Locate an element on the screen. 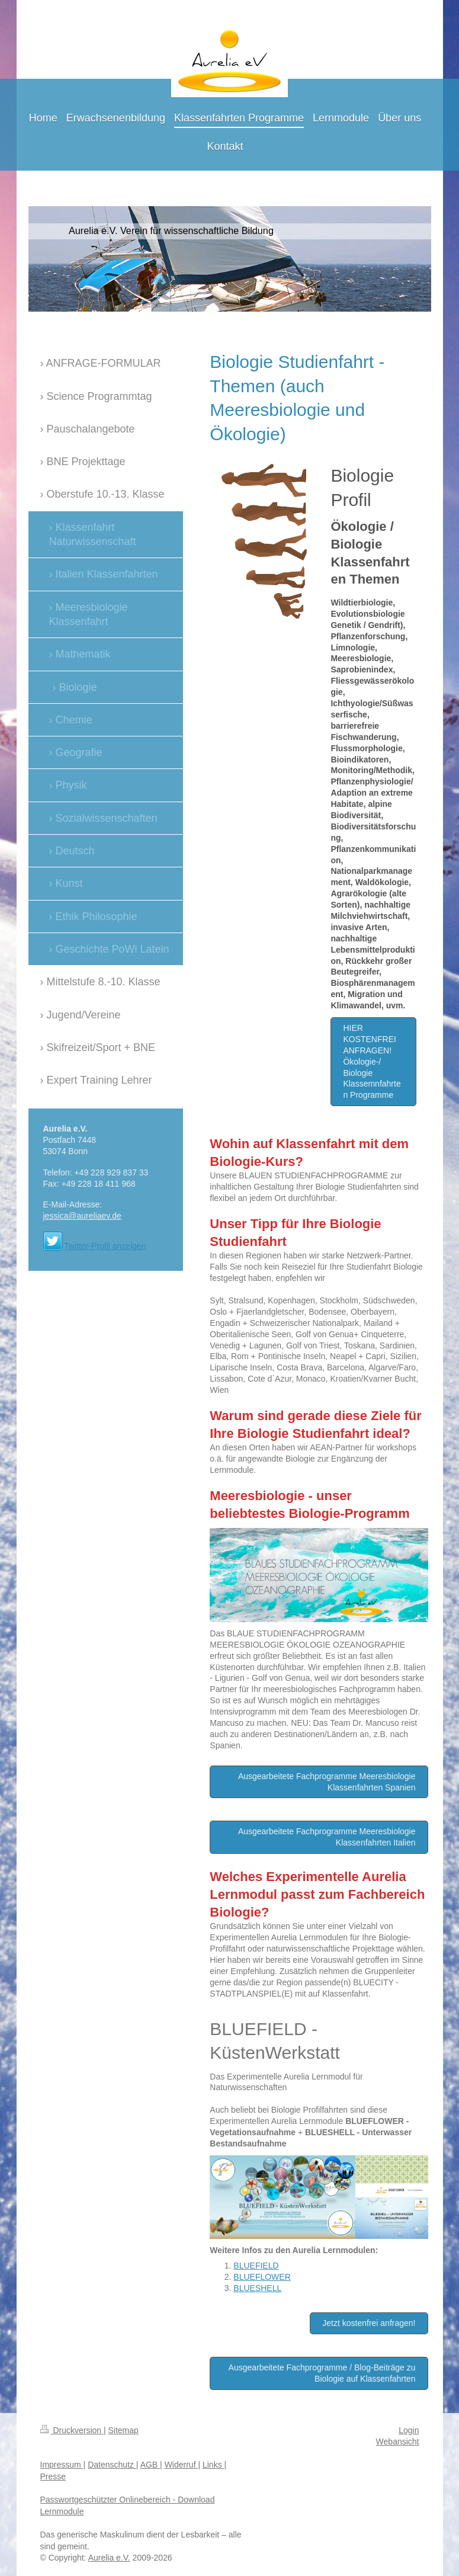 The image size is (459, 2576). BLUESHELL is located at coordinates (257, 2288).